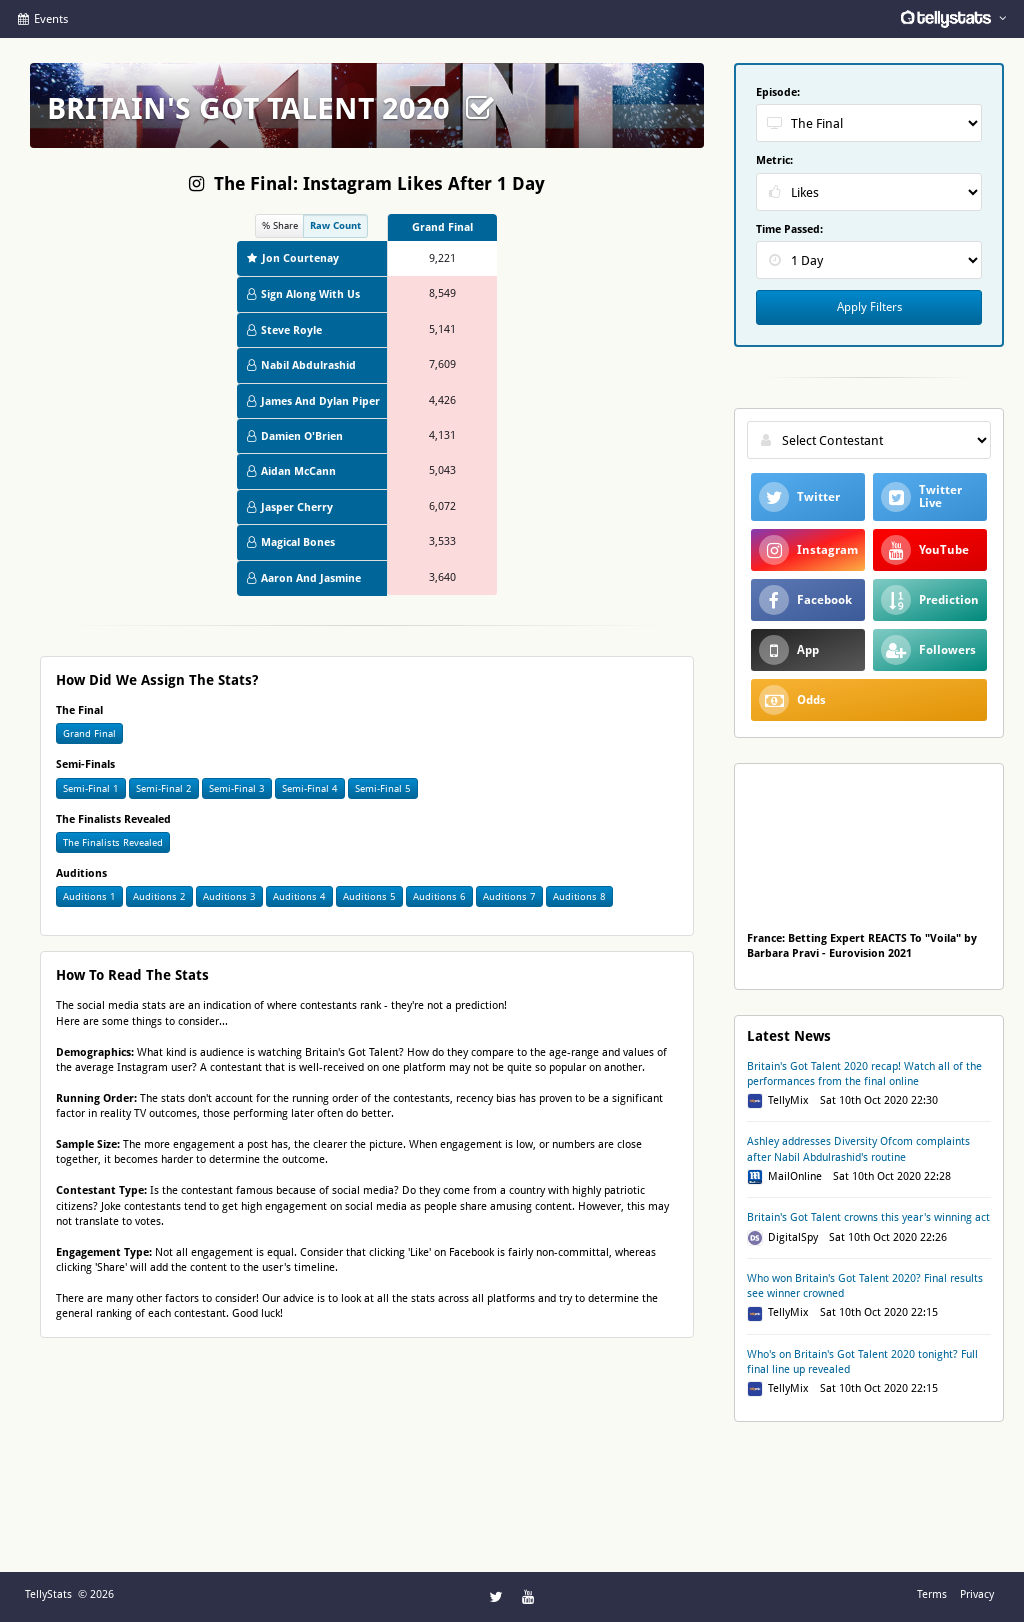 The height and width of the screenshot is (1622, 1024). What do you see at coordinates (290, 507) in the screenshot?
I see `Jasper Cherry` at bounding box center [290, 507].